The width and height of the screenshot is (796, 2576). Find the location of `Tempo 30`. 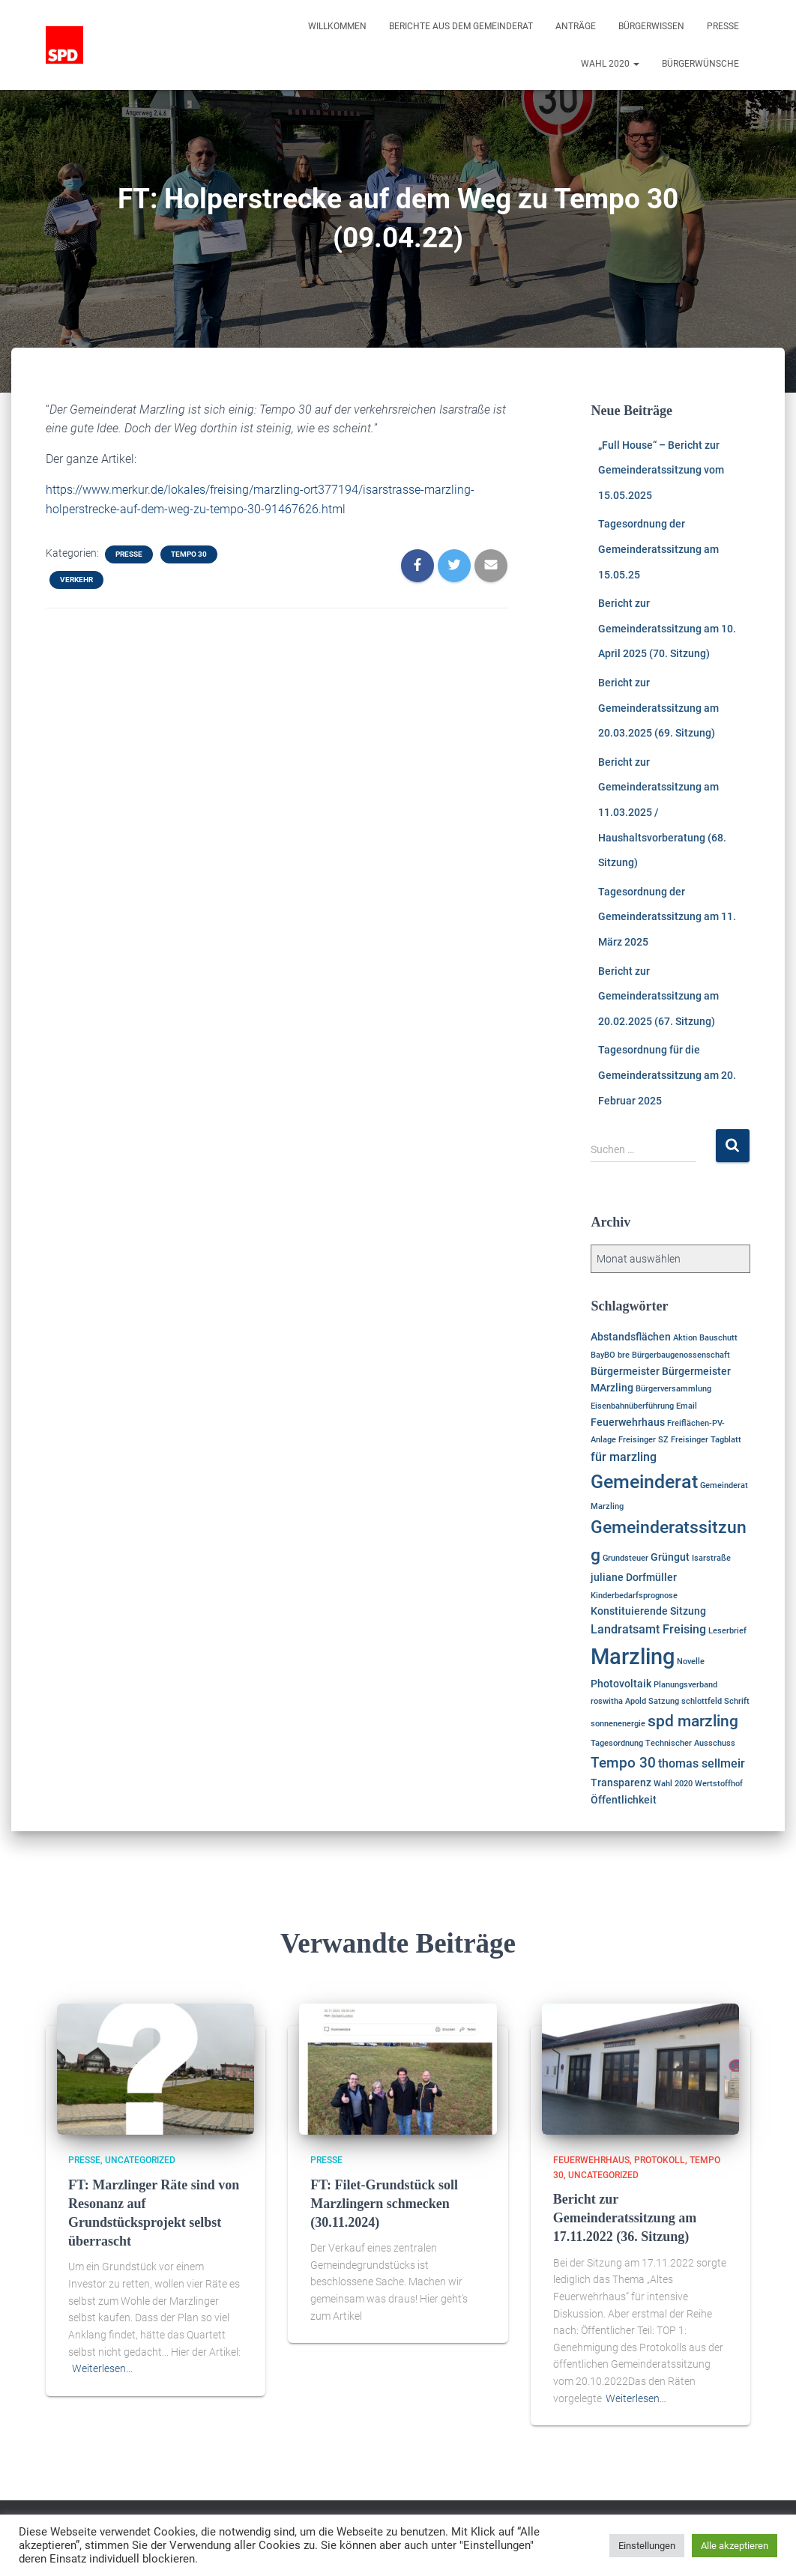

Tempo 30 is located at coordinates (189, 554).